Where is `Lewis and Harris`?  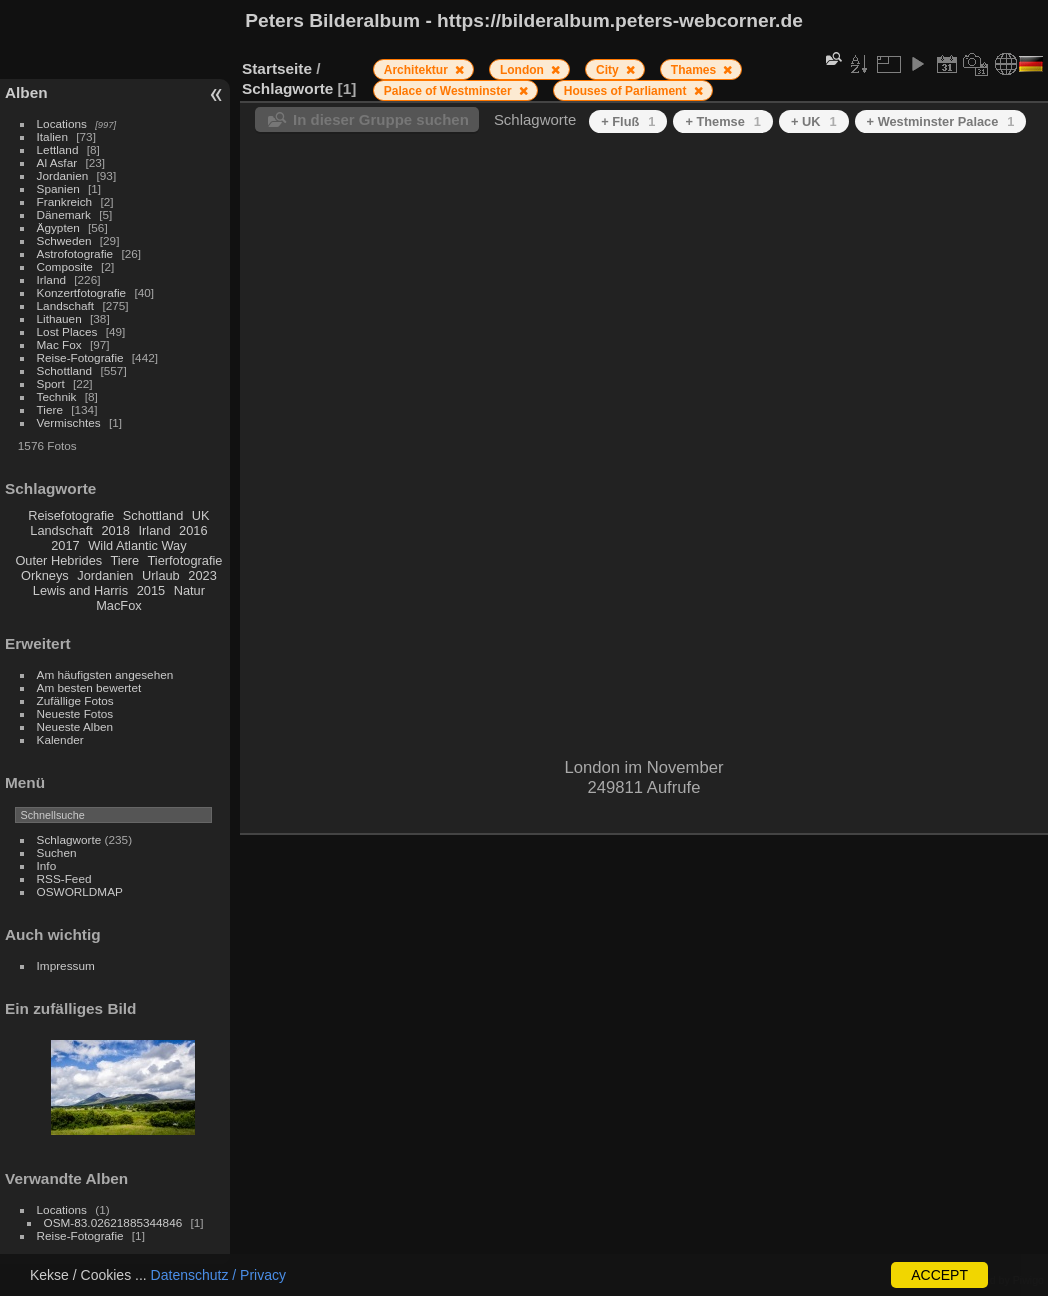
Lewis and Harris is located at coordinates (80, 590).